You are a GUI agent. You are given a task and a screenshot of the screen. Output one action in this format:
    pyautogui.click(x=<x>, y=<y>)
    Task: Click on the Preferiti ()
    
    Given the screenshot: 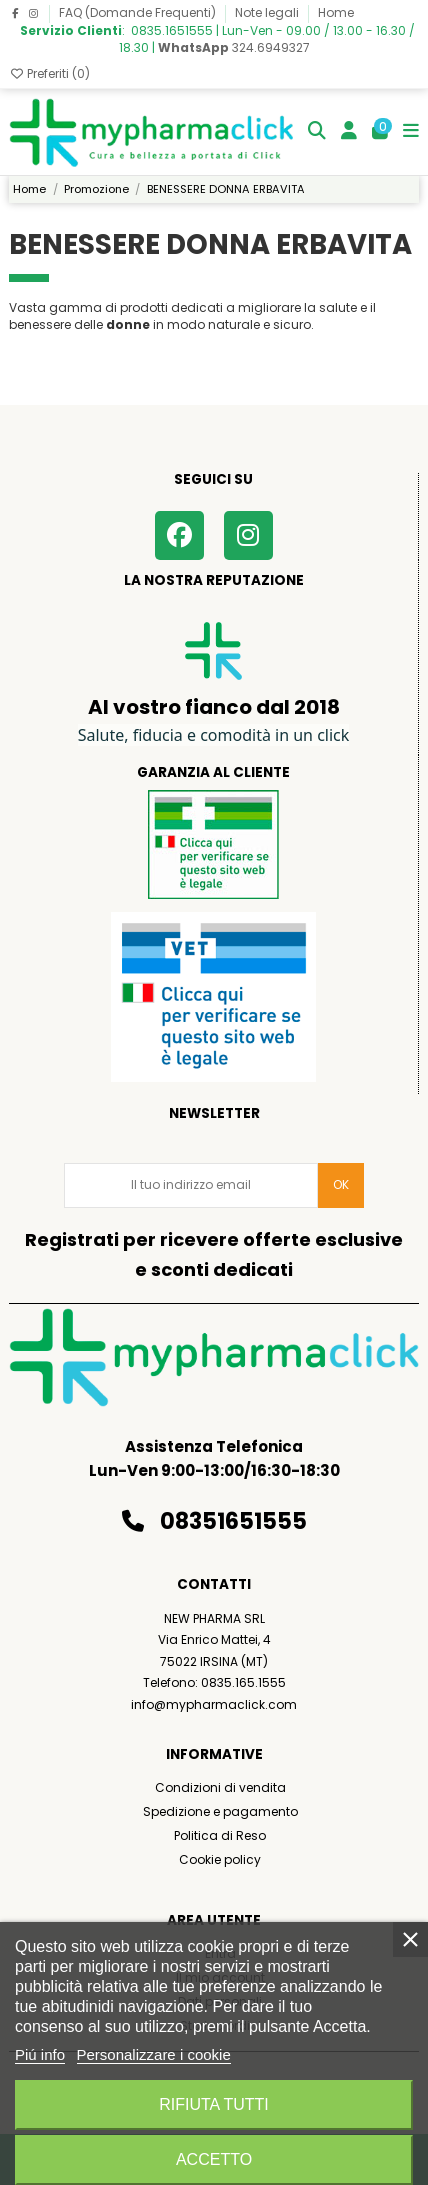 What is the action you would take?
    pyautogui.click(x=49, y=73)
    